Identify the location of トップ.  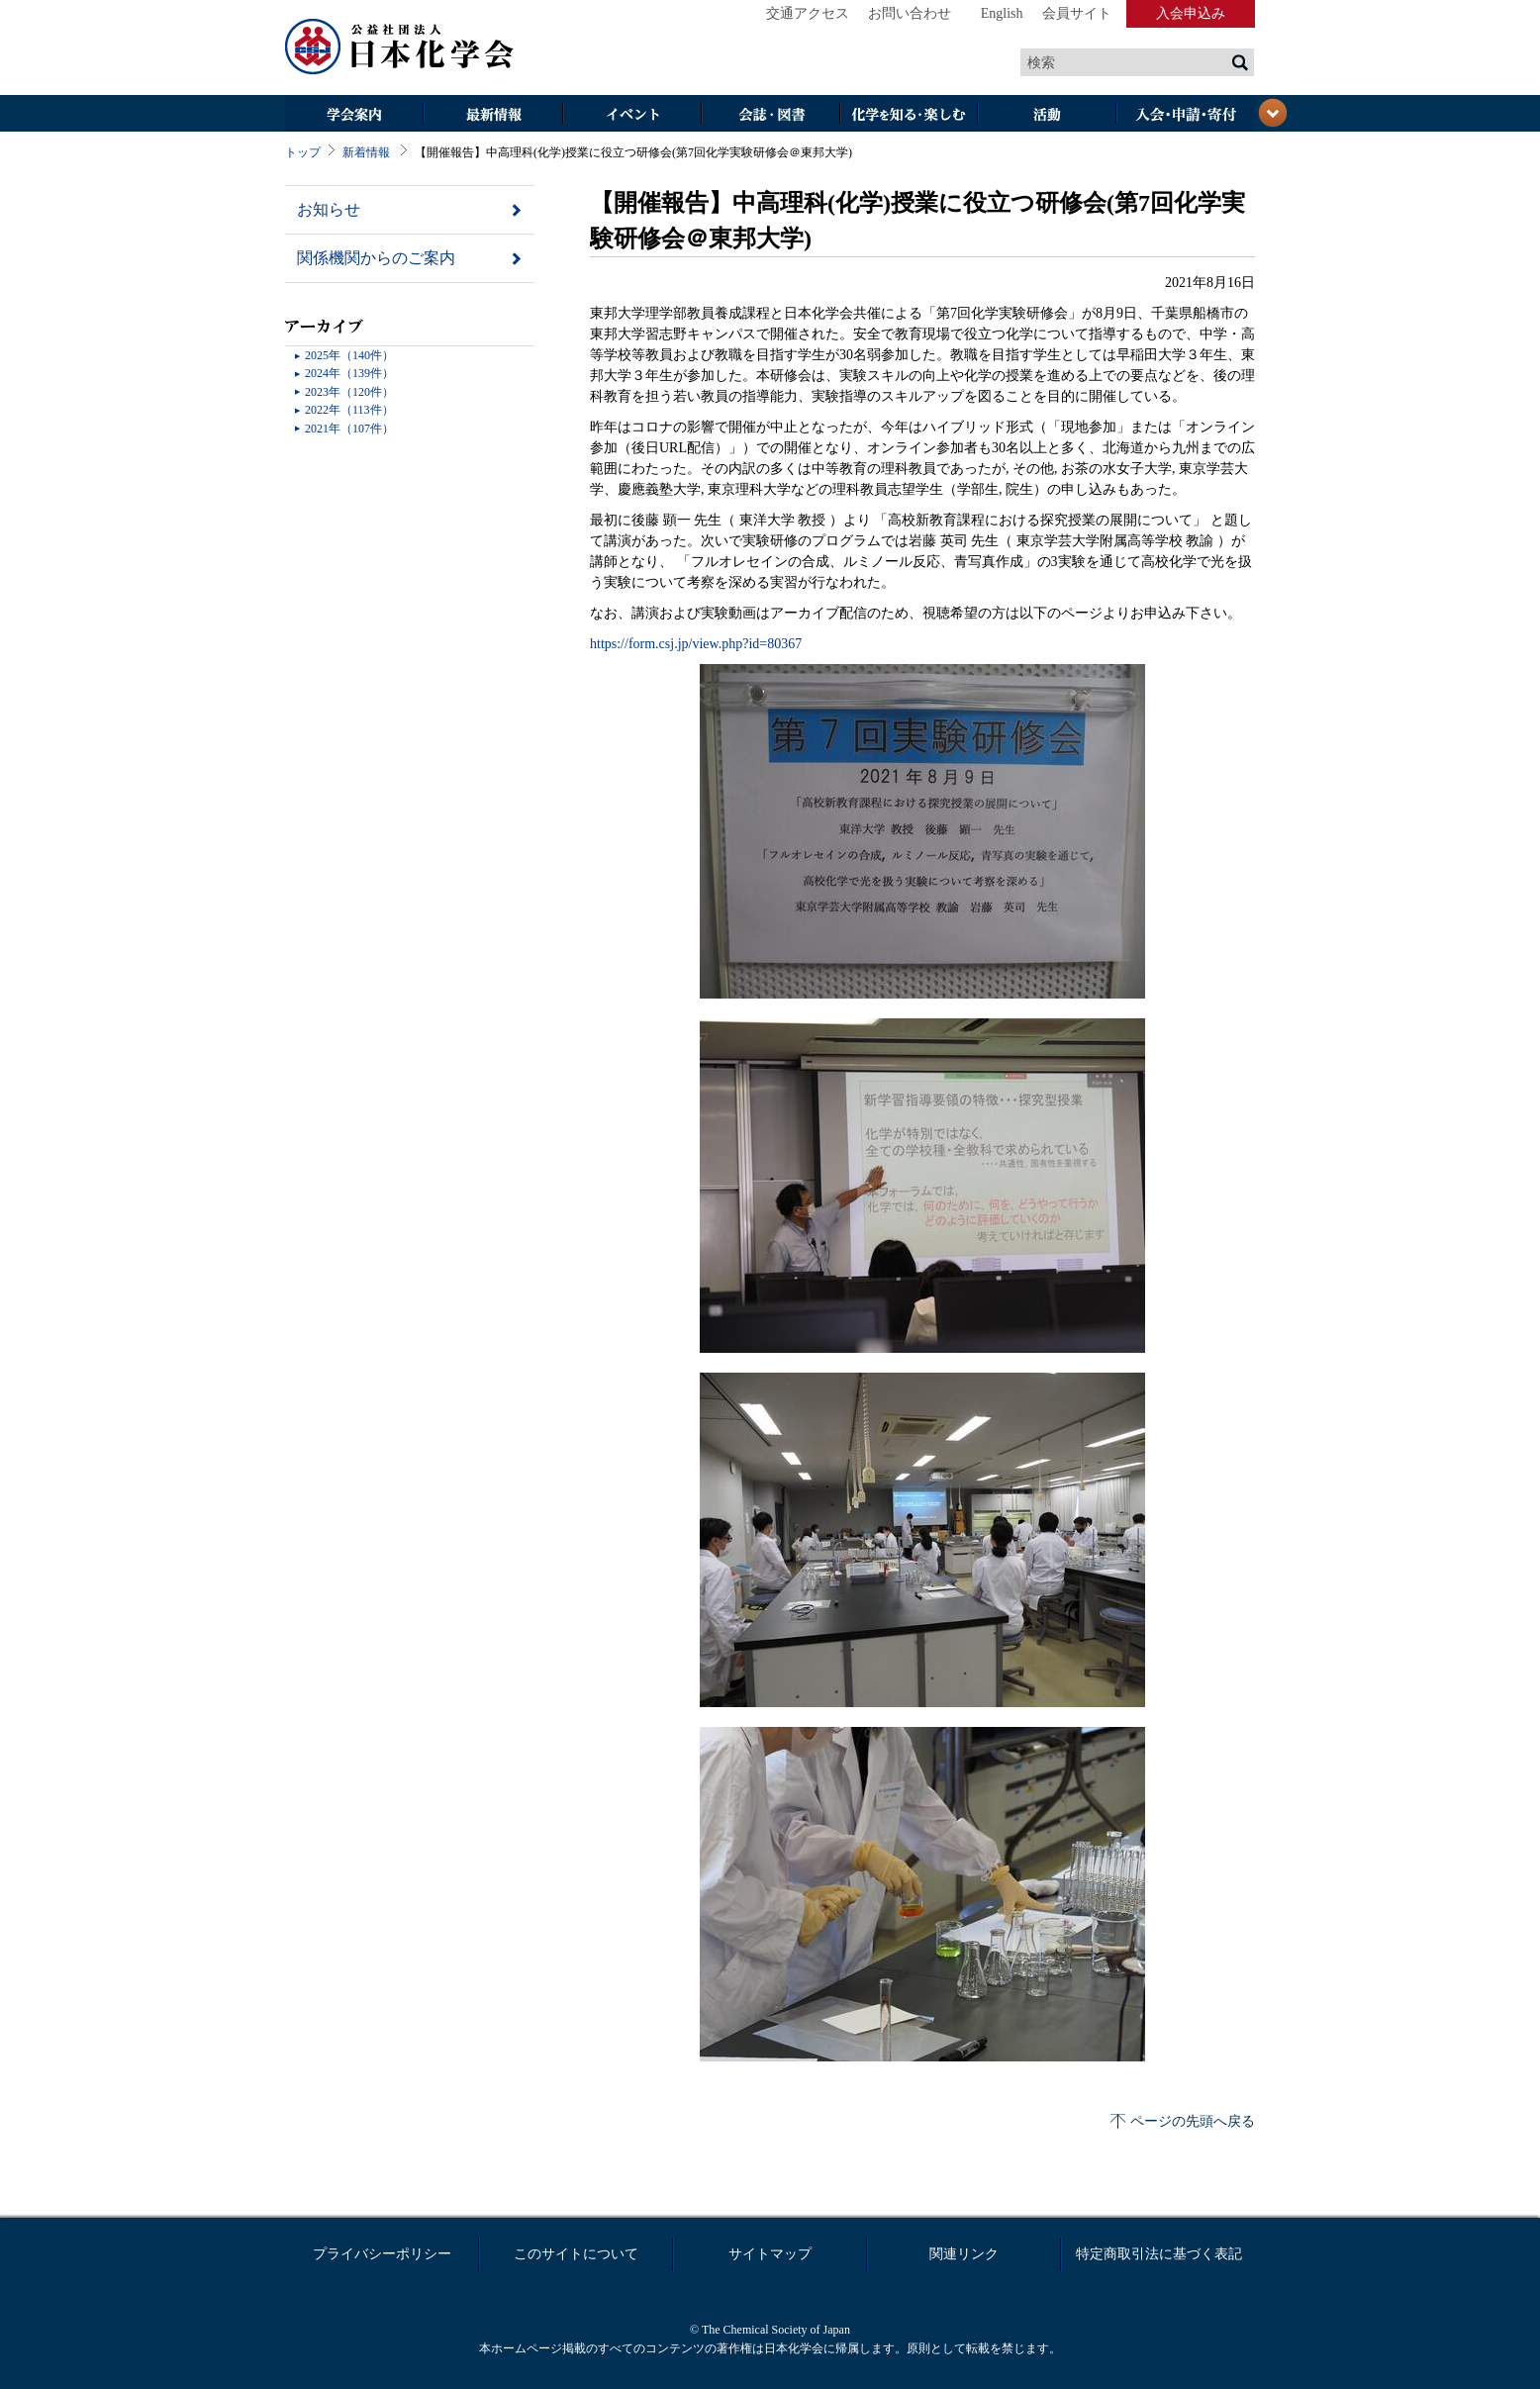
(303, 152).